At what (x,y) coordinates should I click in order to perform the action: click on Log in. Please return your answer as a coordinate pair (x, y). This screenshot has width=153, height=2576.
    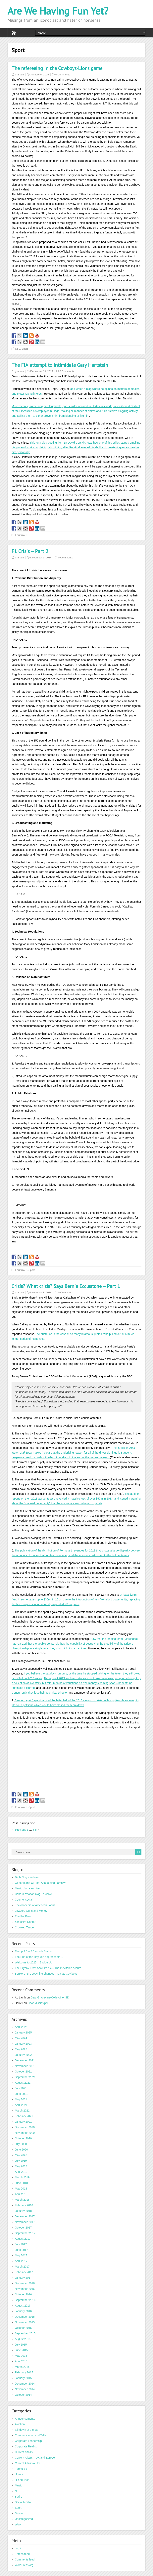
    Looking at the image, I should click on (18, 2548).